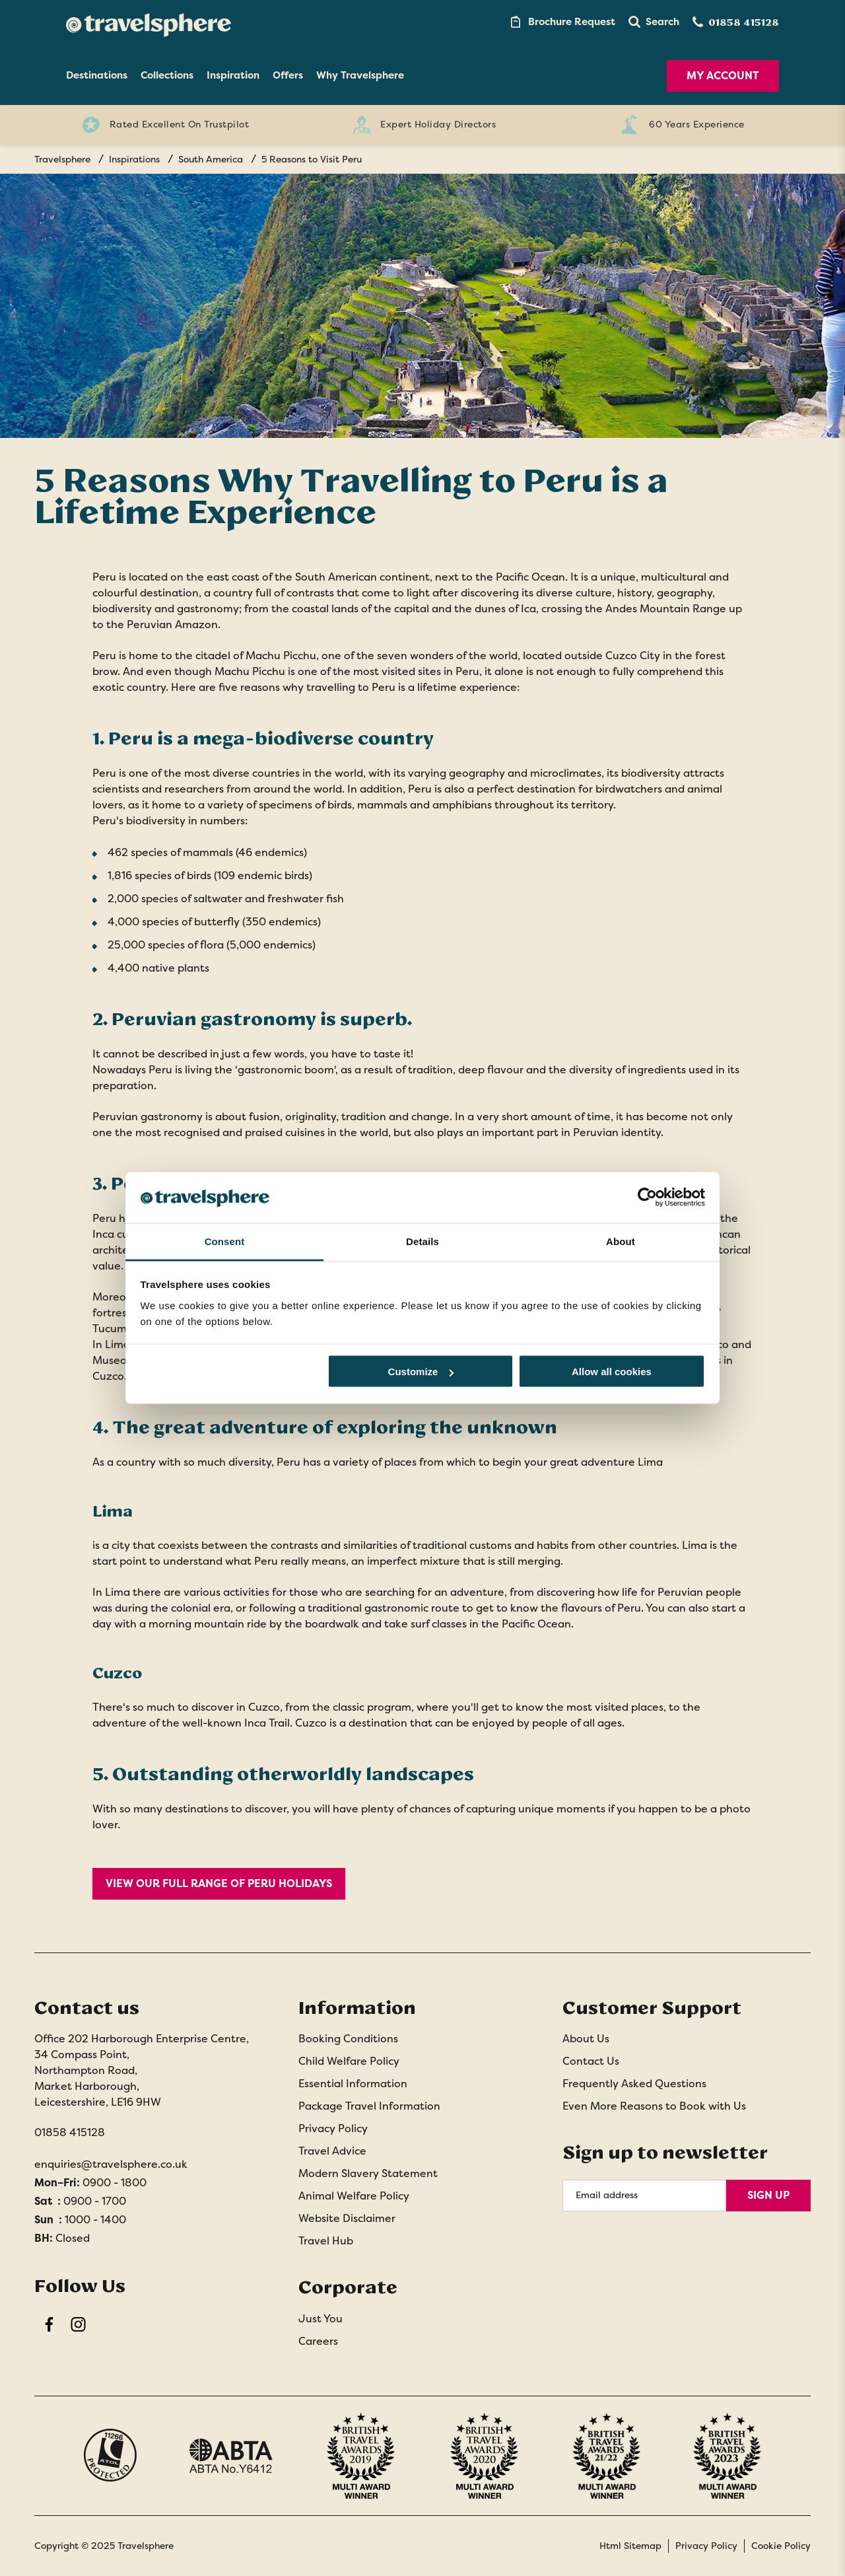 This screenshot has height=2576, width=845. What do you see at coordinates (585, 2039) in the screenshot?
I see `About Us` at bounding box center [585, 2039].